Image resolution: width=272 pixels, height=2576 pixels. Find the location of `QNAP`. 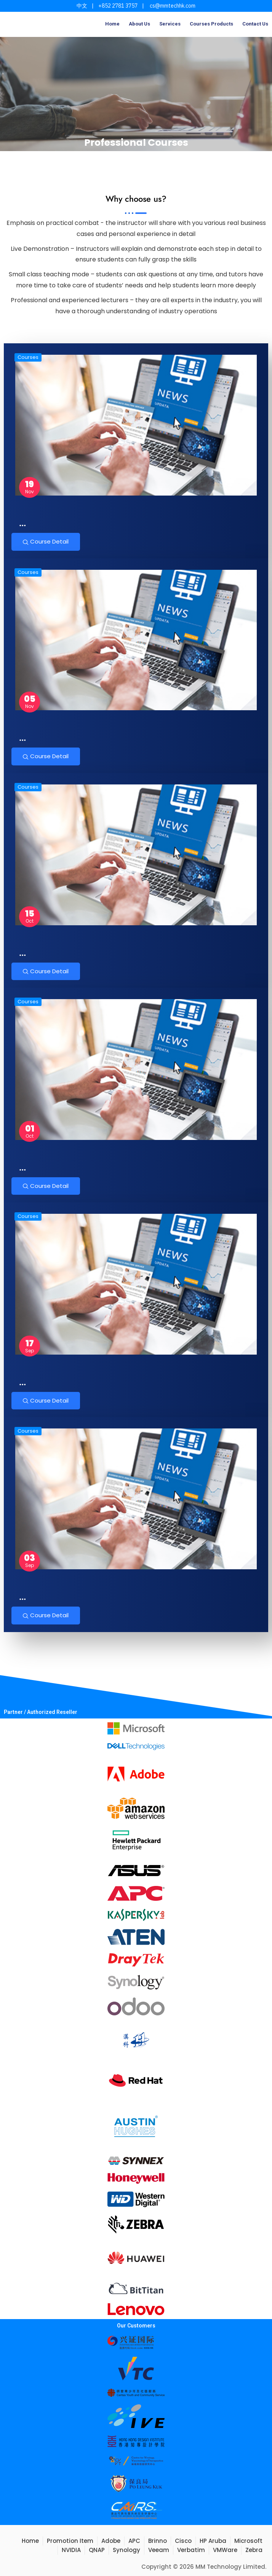

QNAP is located at coordinates (97, 2550).